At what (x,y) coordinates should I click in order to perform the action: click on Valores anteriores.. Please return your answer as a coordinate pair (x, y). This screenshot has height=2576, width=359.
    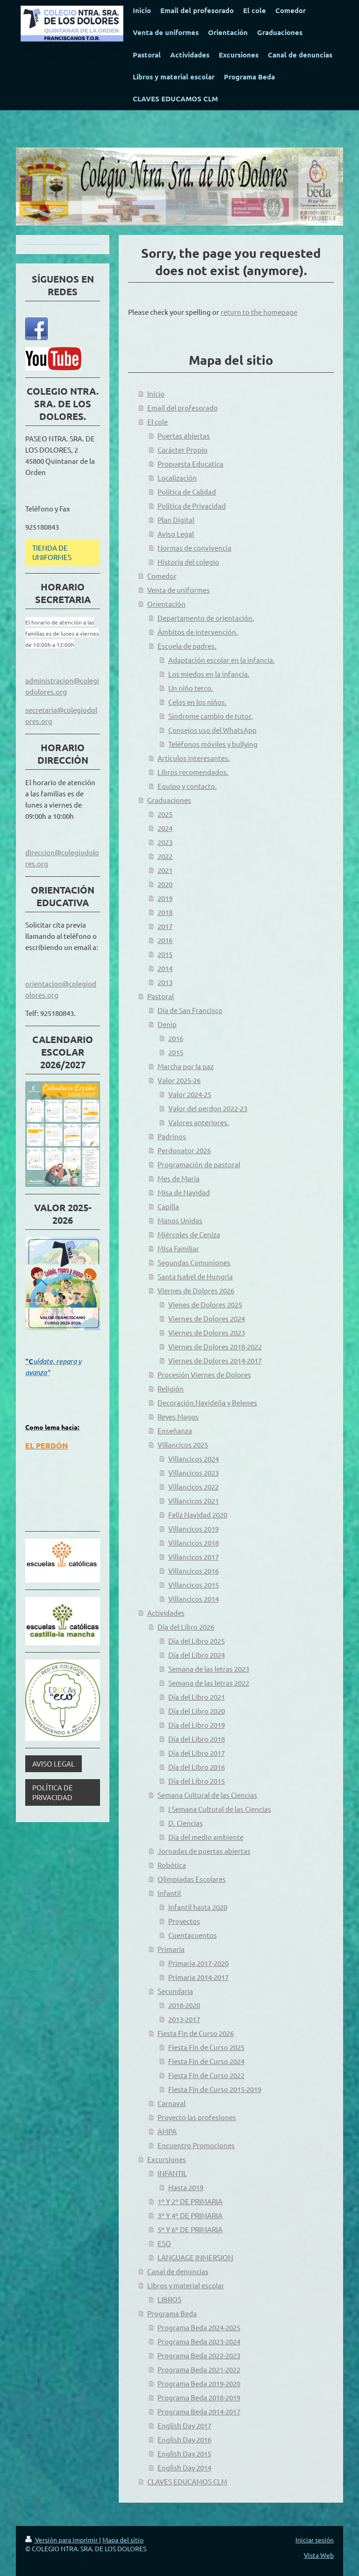
    Looking at the image, I should click on (198, 1122).